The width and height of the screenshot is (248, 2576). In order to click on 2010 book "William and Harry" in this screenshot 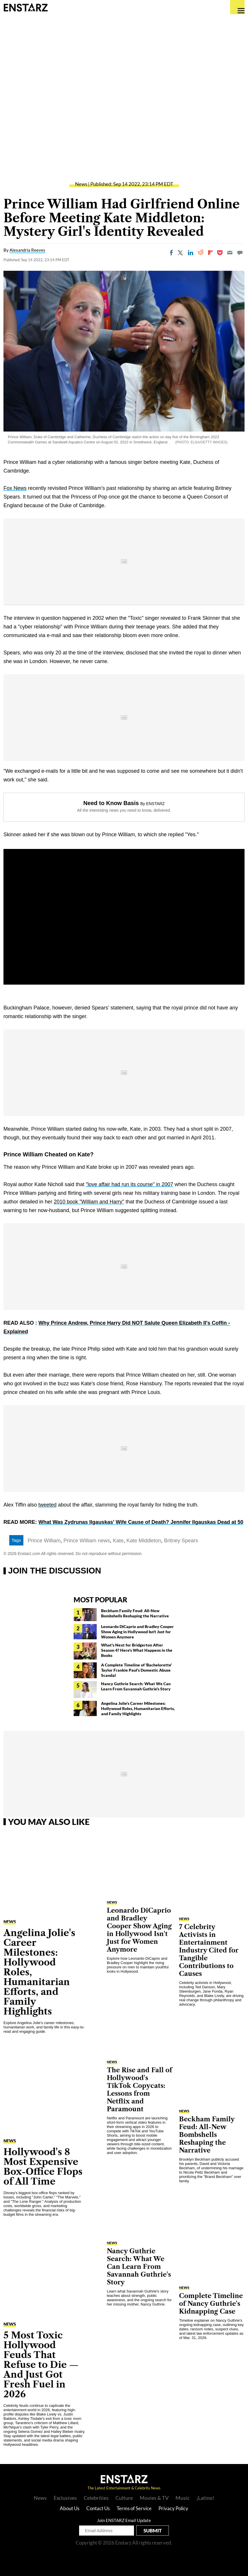, I will do `click(89, 1202)`.